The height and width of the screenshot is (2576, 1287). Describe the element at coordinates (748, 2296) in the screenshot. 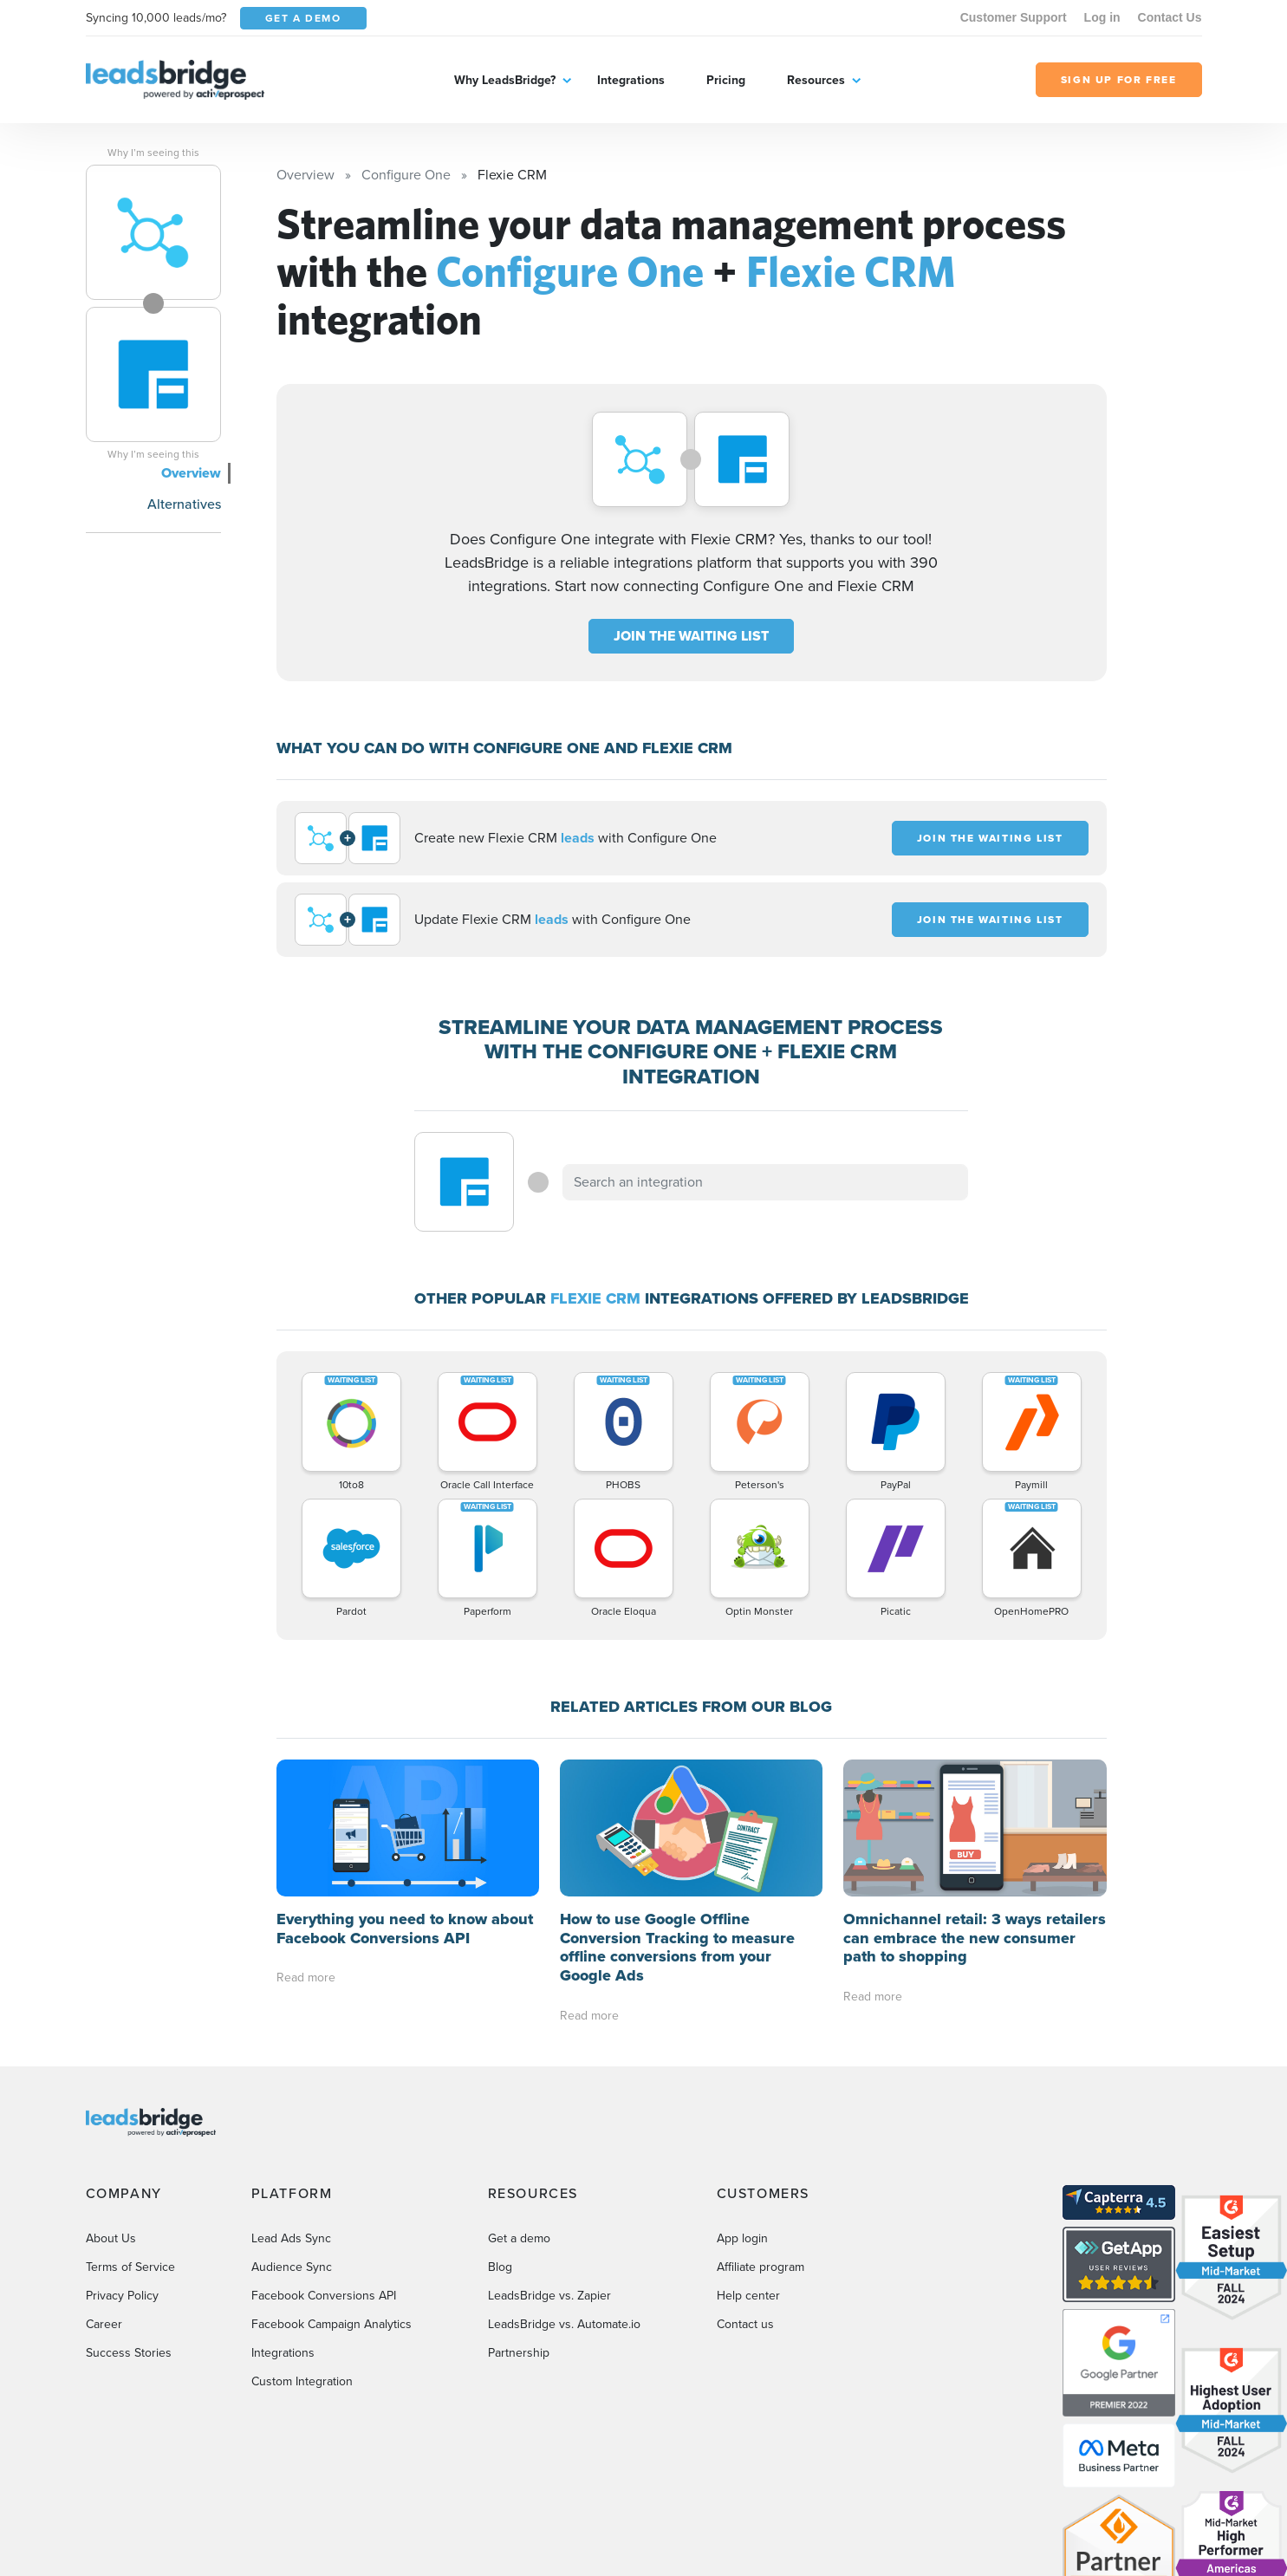

I see `Help center` at that location.